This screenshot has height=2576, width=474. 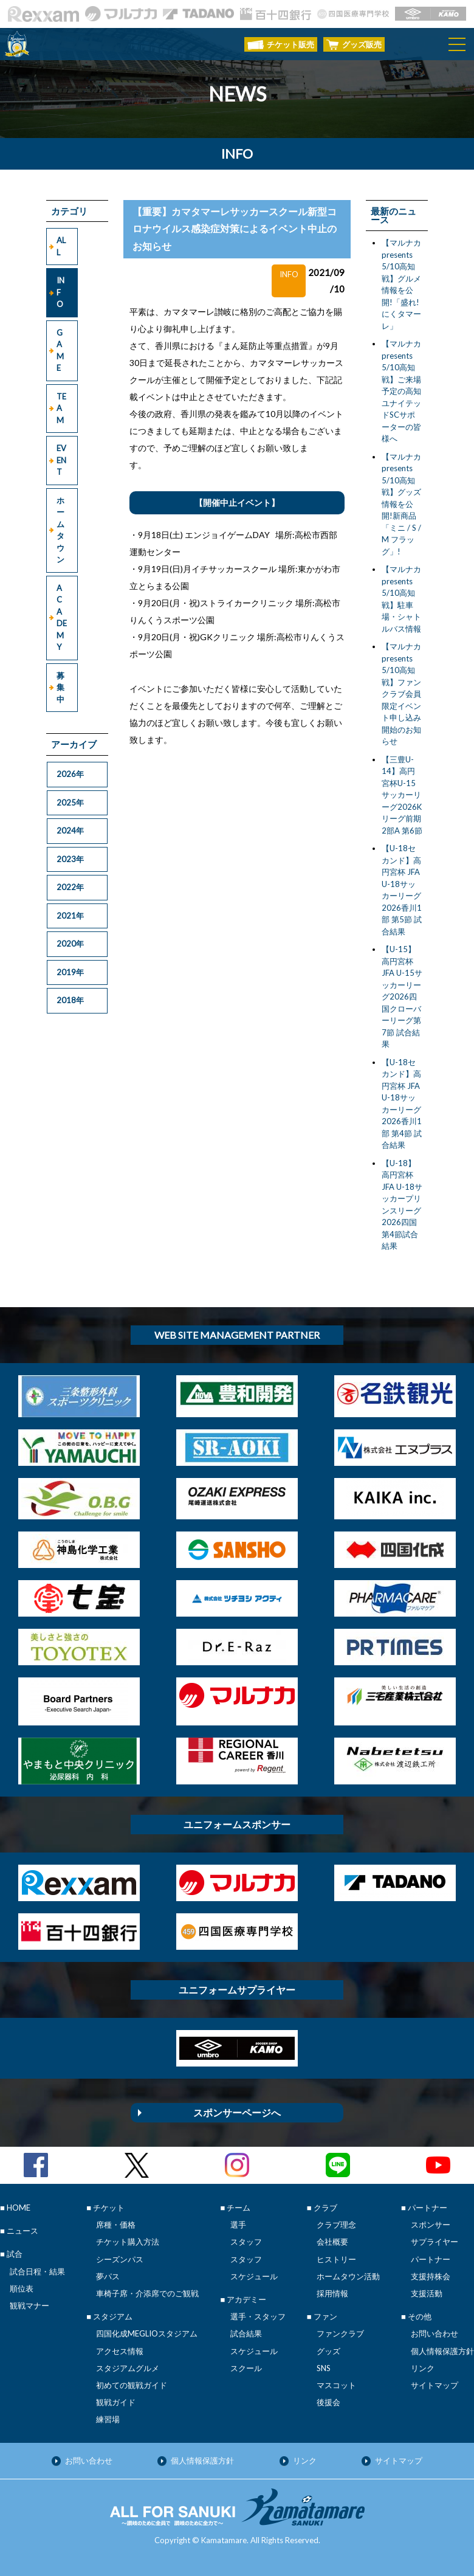 What do you see at coordinates (336, 2259) in the screenshot?
I see `ヒストリー` at bounding box center [336, 2259].